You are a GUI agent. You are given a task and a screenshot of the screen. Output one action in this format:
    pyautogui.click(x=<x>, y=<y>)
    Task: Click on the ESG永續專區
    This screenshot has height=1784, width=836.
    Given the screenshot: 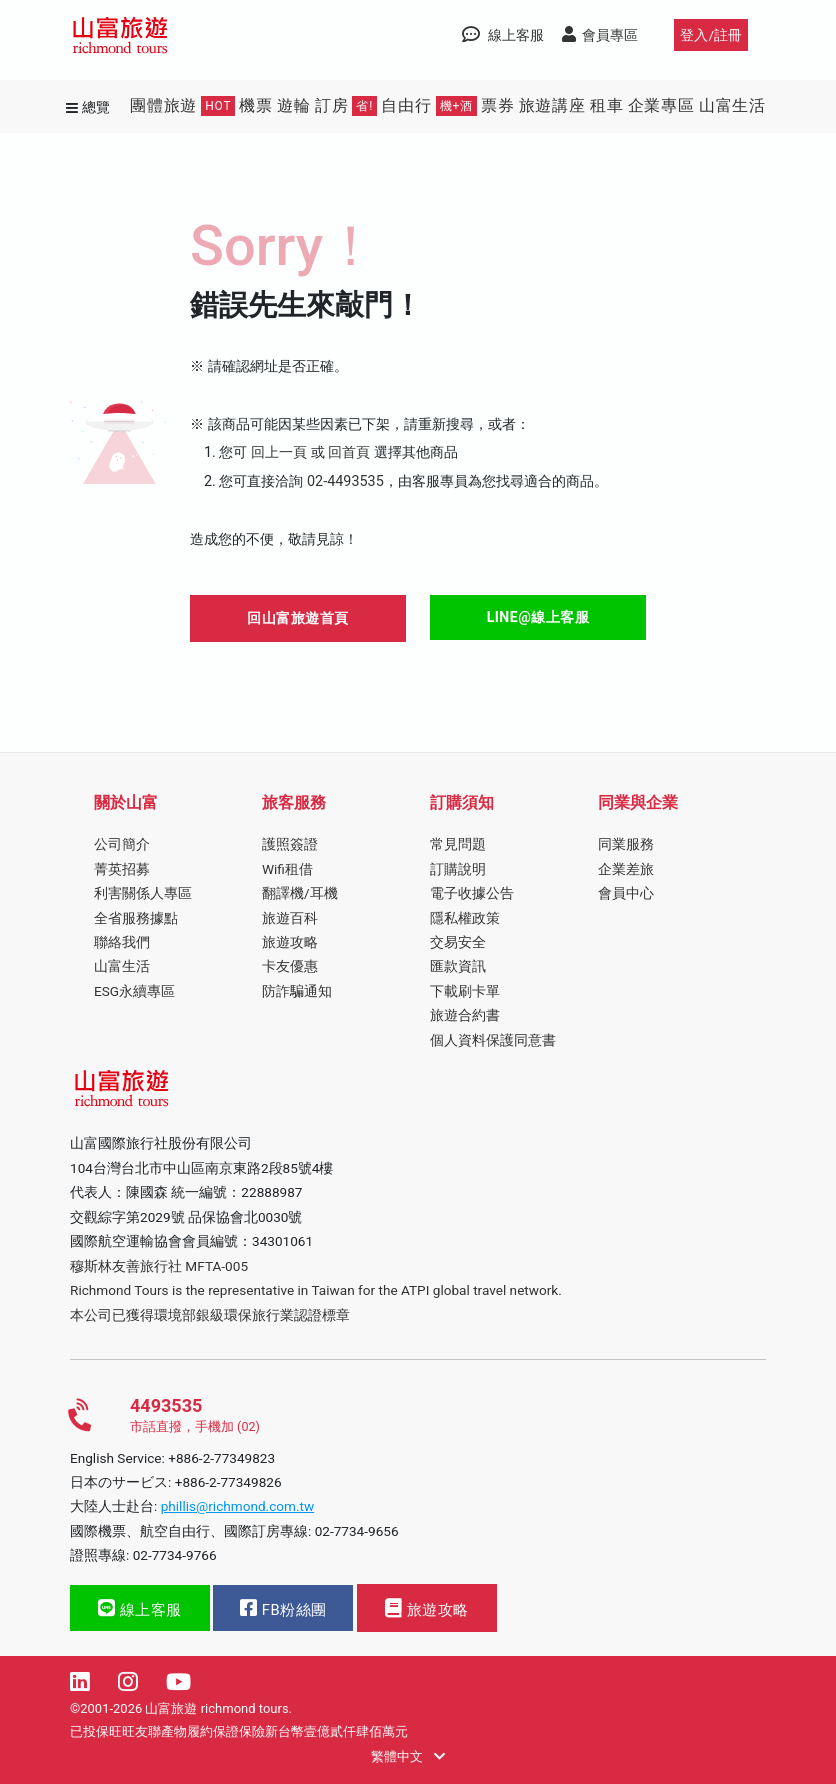 What is the action you would take?
    pyautogui.click(x=134, y=991)
    